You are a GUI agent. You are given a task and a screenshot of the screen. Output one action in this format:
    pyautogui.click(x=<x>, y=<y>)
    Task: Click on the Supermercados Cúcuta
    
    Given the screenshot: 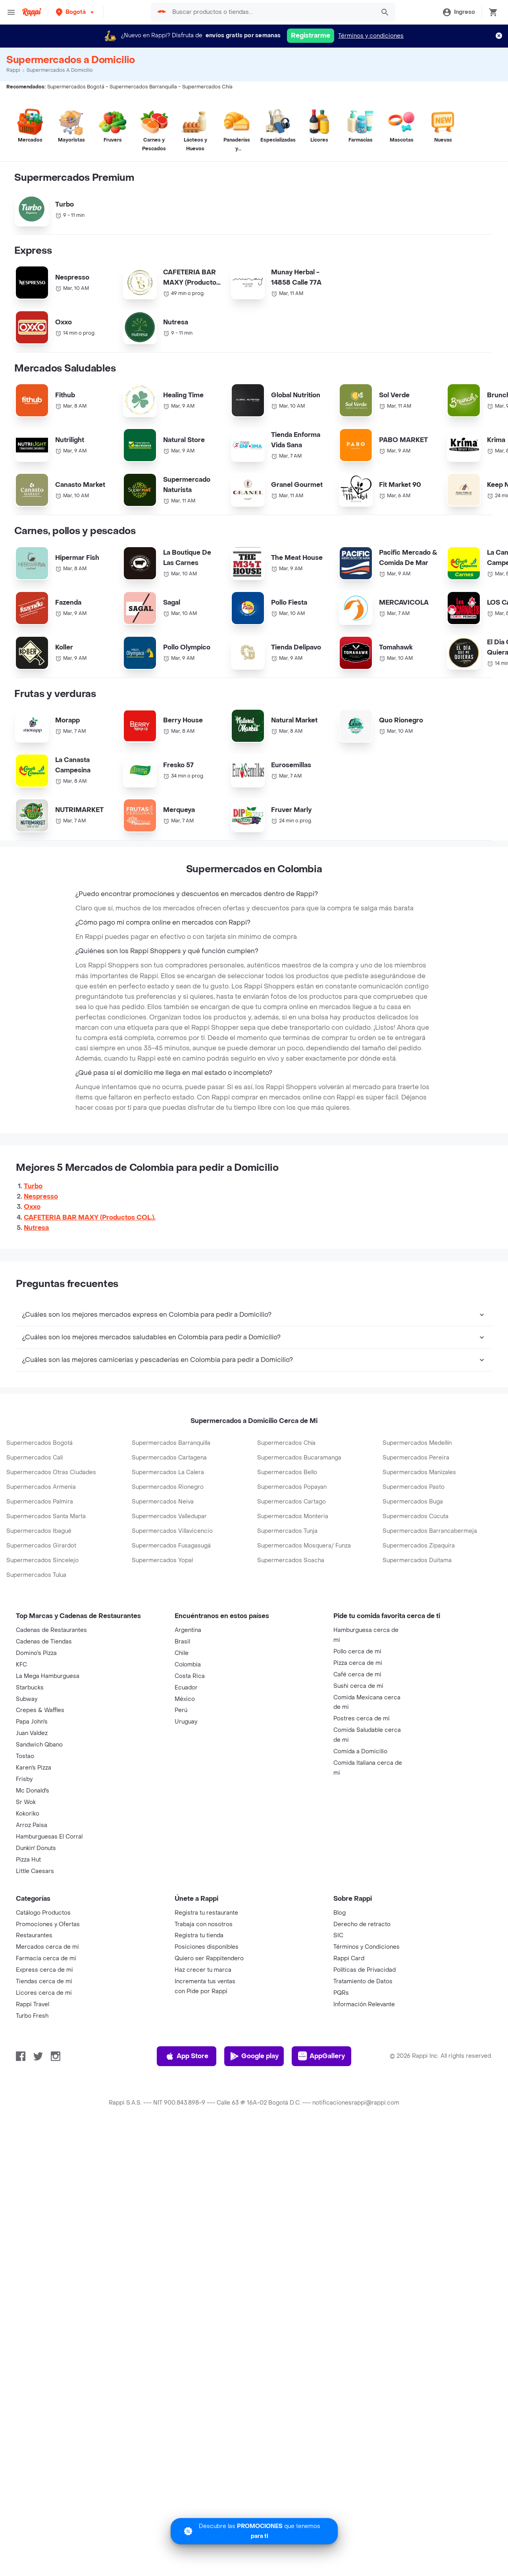 What is the action you would take?
    pyautogui.click(x=415, y=1576)
    